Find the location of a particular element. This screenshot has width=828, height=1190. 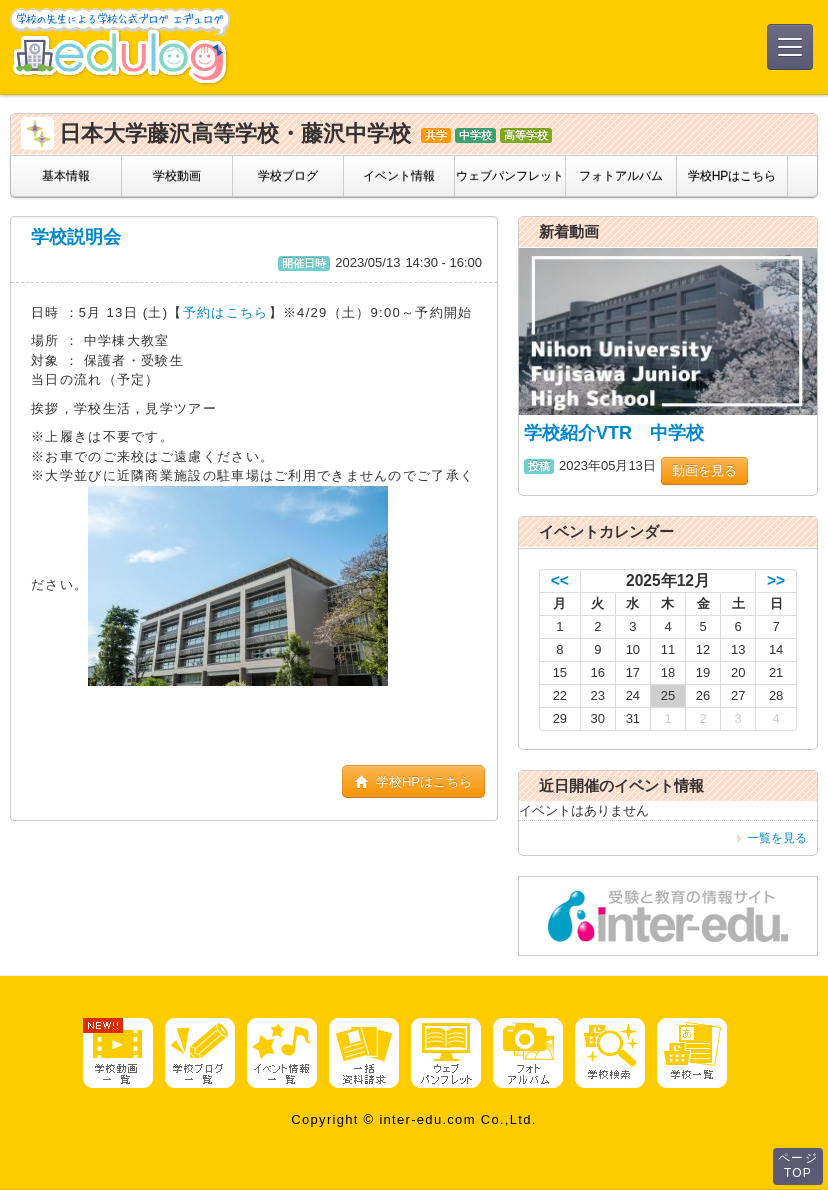

学校動画 is located at coordinates (177, 176).